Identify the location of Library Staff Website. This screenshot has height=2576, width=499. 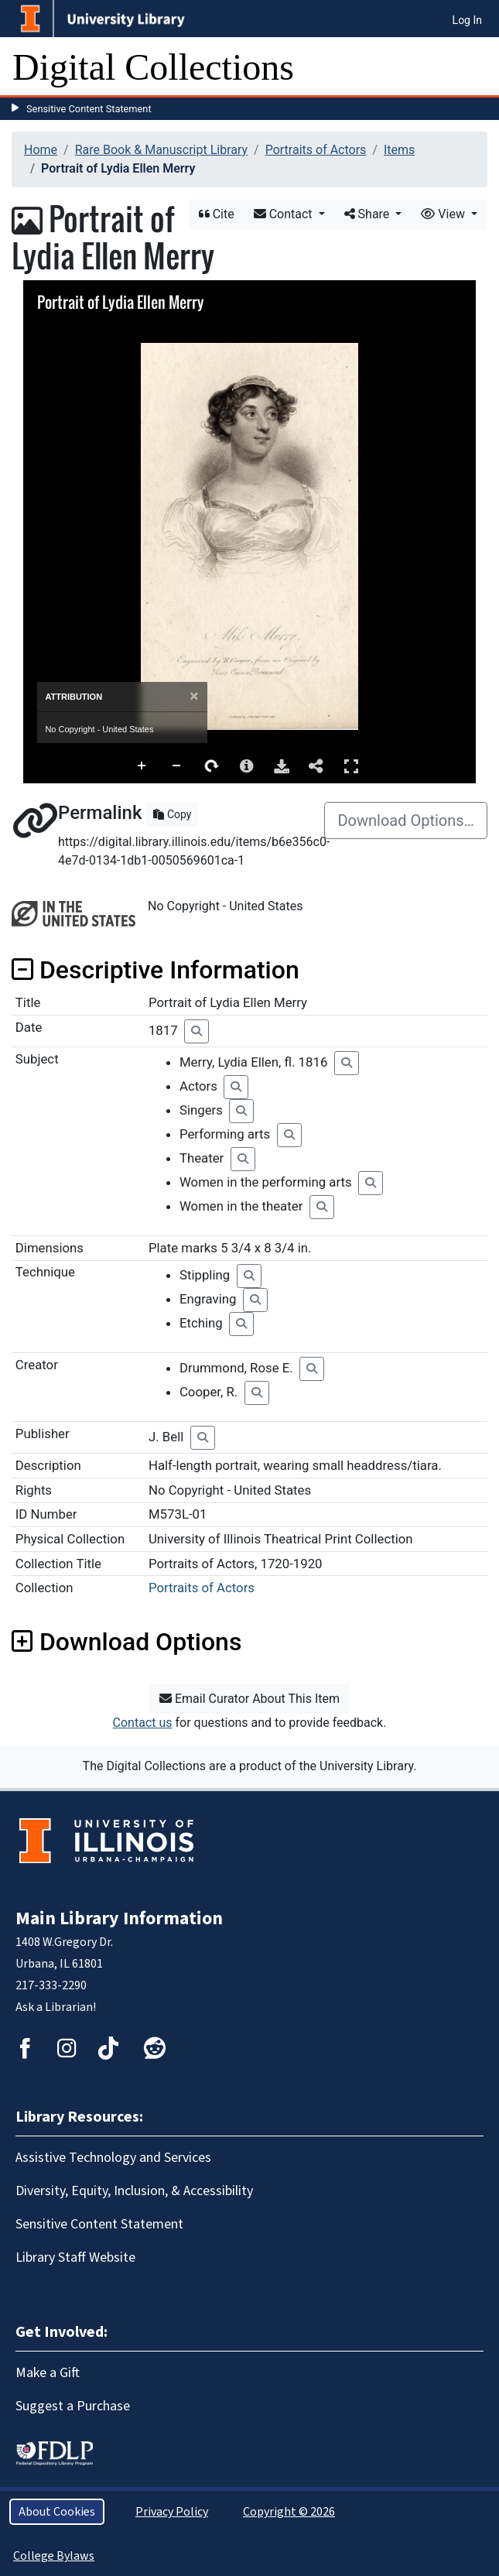
(75, 2257).